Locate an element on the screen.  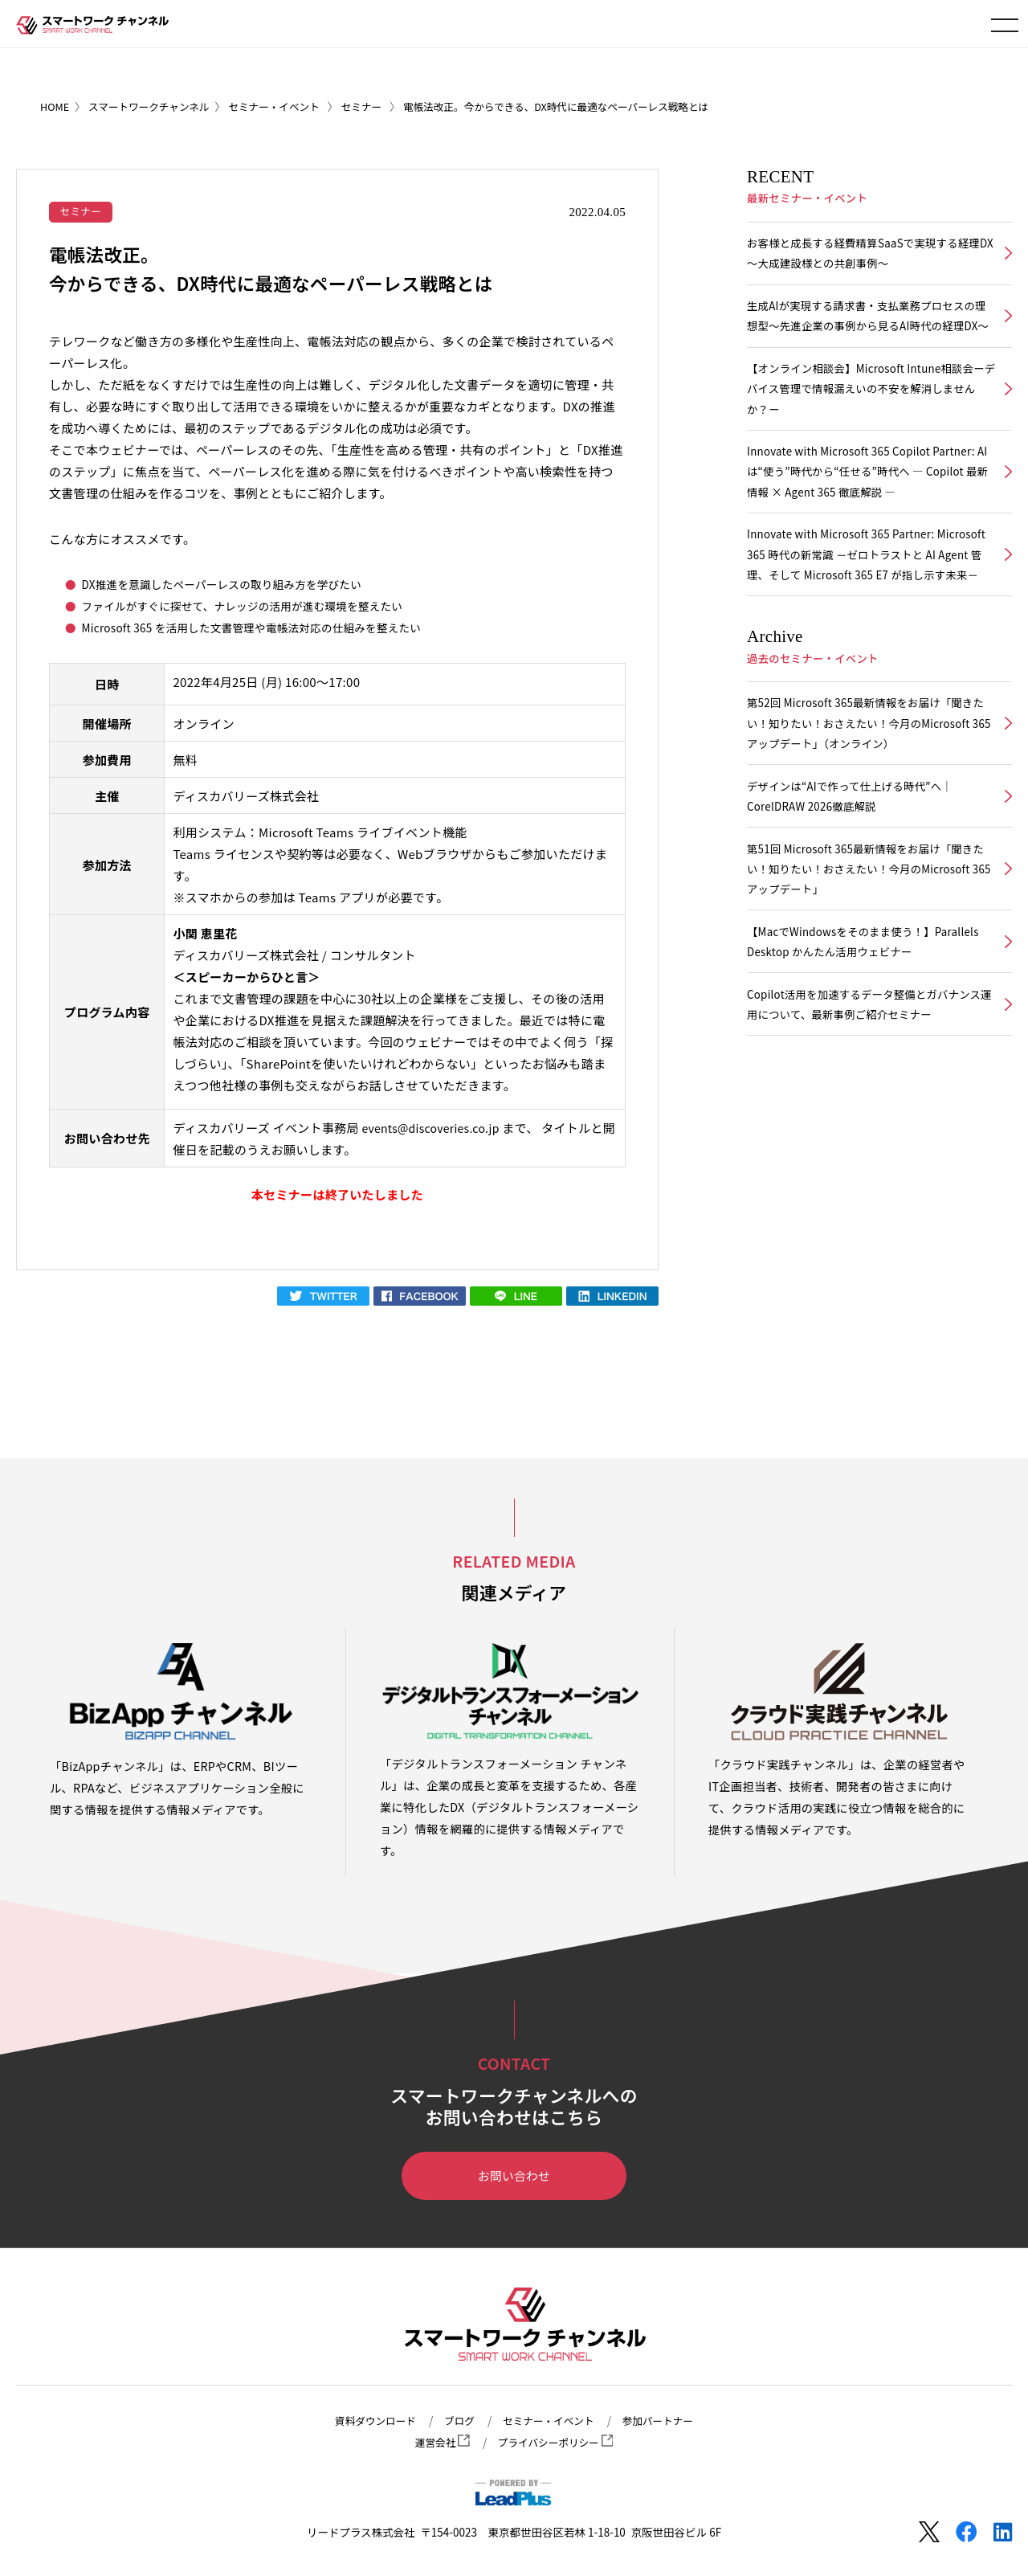
第52回 Microsoft 365最新情報をお届け「聞きたい！知りたい！おさえたい！今月のMicrosoft 365アップデート」（オンライン） is located at coordinates (868, 797).